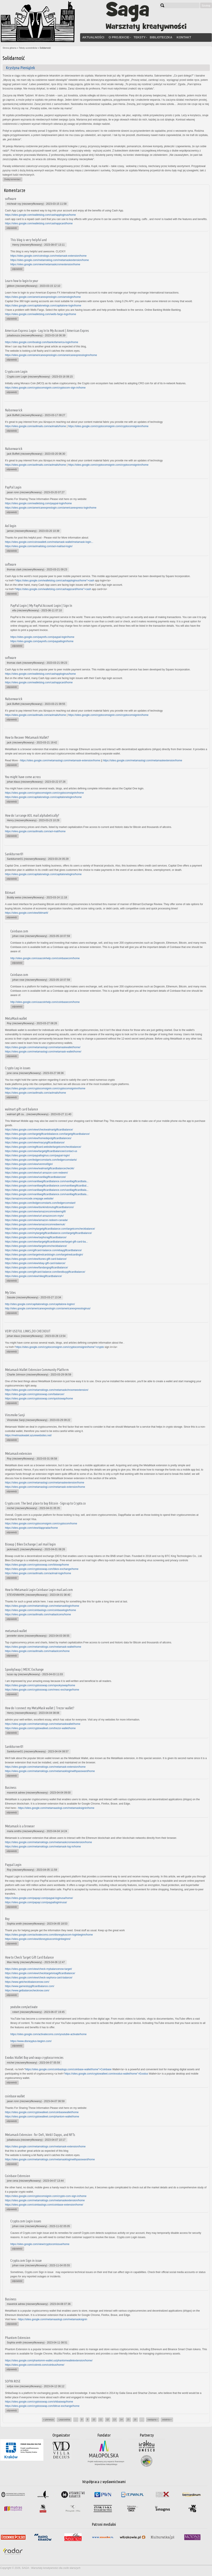  What do you see at coordinates (41, 605) in the screenshot?
I see `PayPal Login | My PayPal Account Login | Sign In` at bounding box center [41, 605].